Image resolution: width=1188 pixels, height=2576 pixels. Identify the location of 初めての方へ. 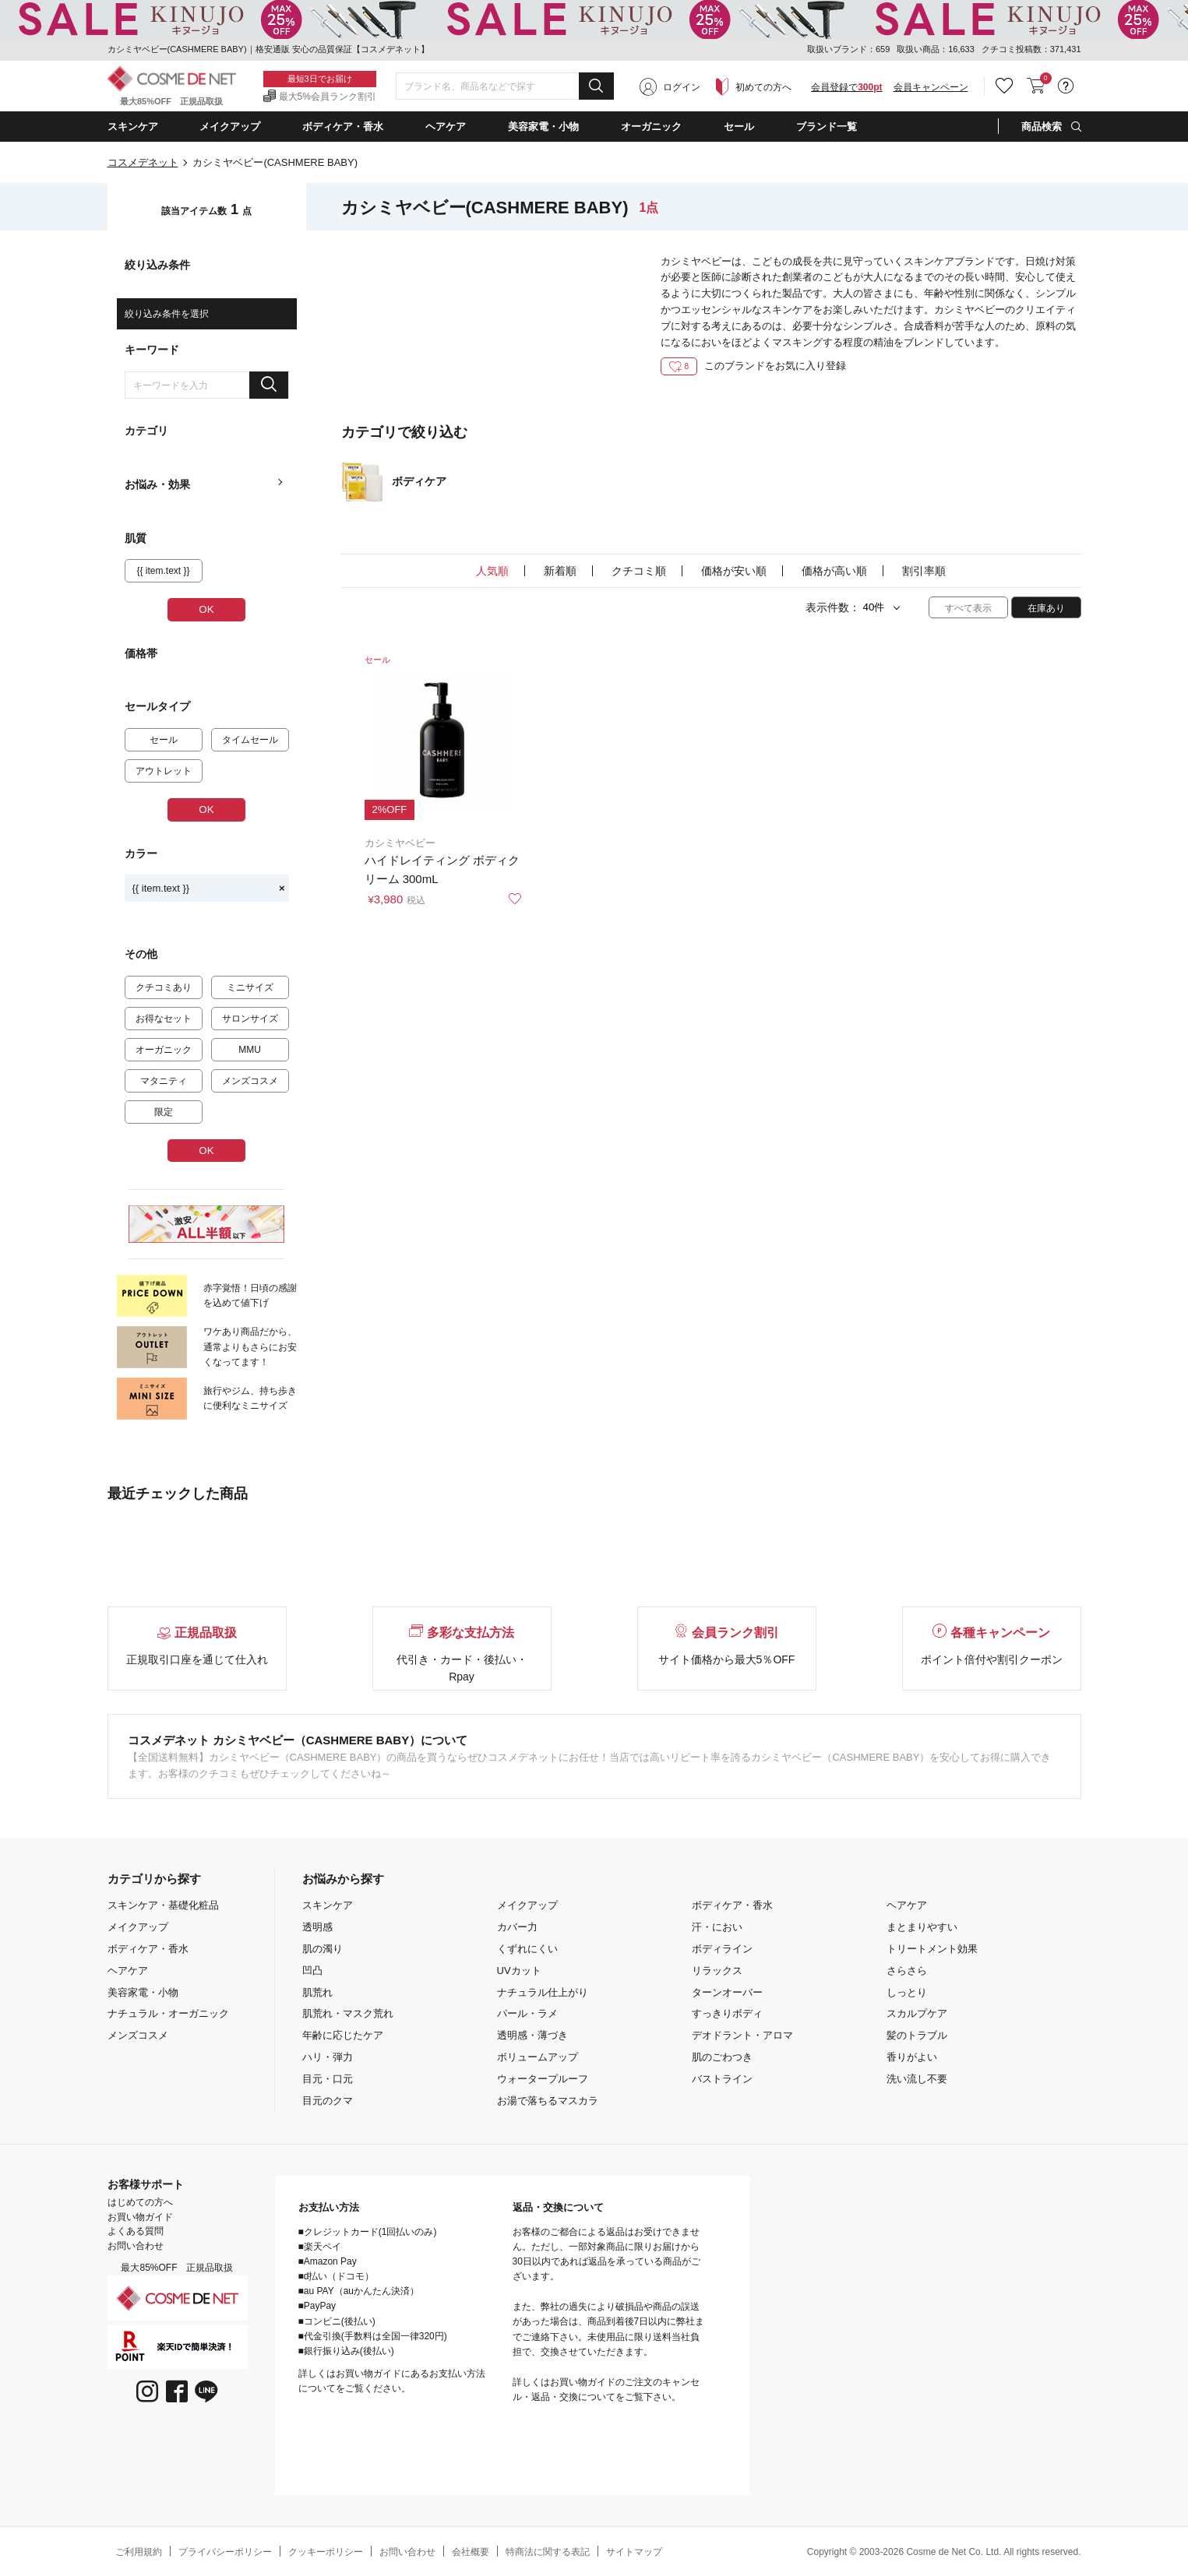
(763, 87).